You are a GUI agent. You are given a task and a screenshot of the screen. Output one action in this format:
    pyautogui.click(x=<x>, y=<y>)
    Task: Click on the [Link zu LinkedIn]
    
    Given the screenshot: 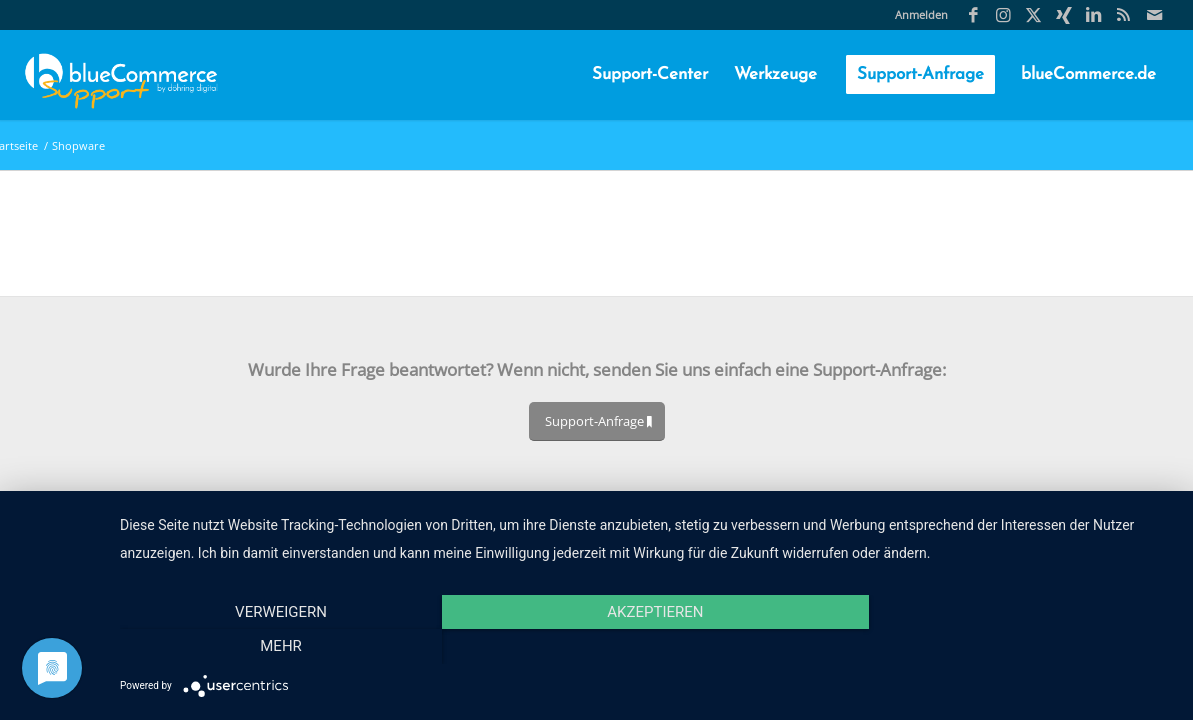 What is the action you would take?
    pyautogui.click(x=1093, y=15)
    